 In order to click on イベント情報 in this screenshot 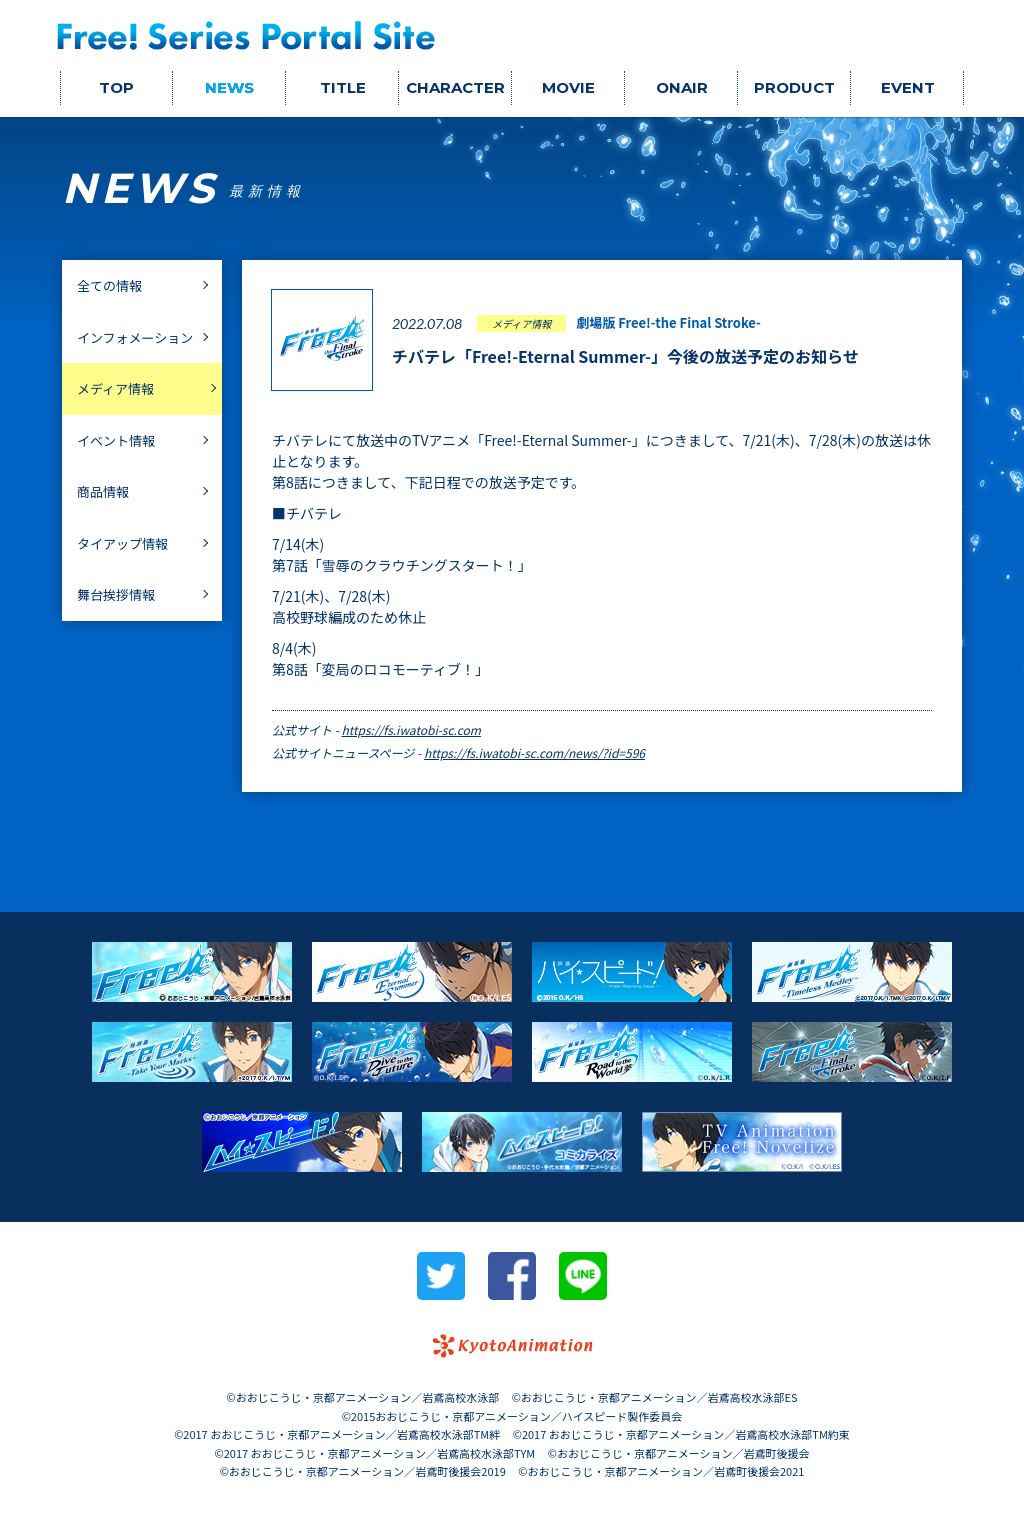, I will do `click(116, 440)`.